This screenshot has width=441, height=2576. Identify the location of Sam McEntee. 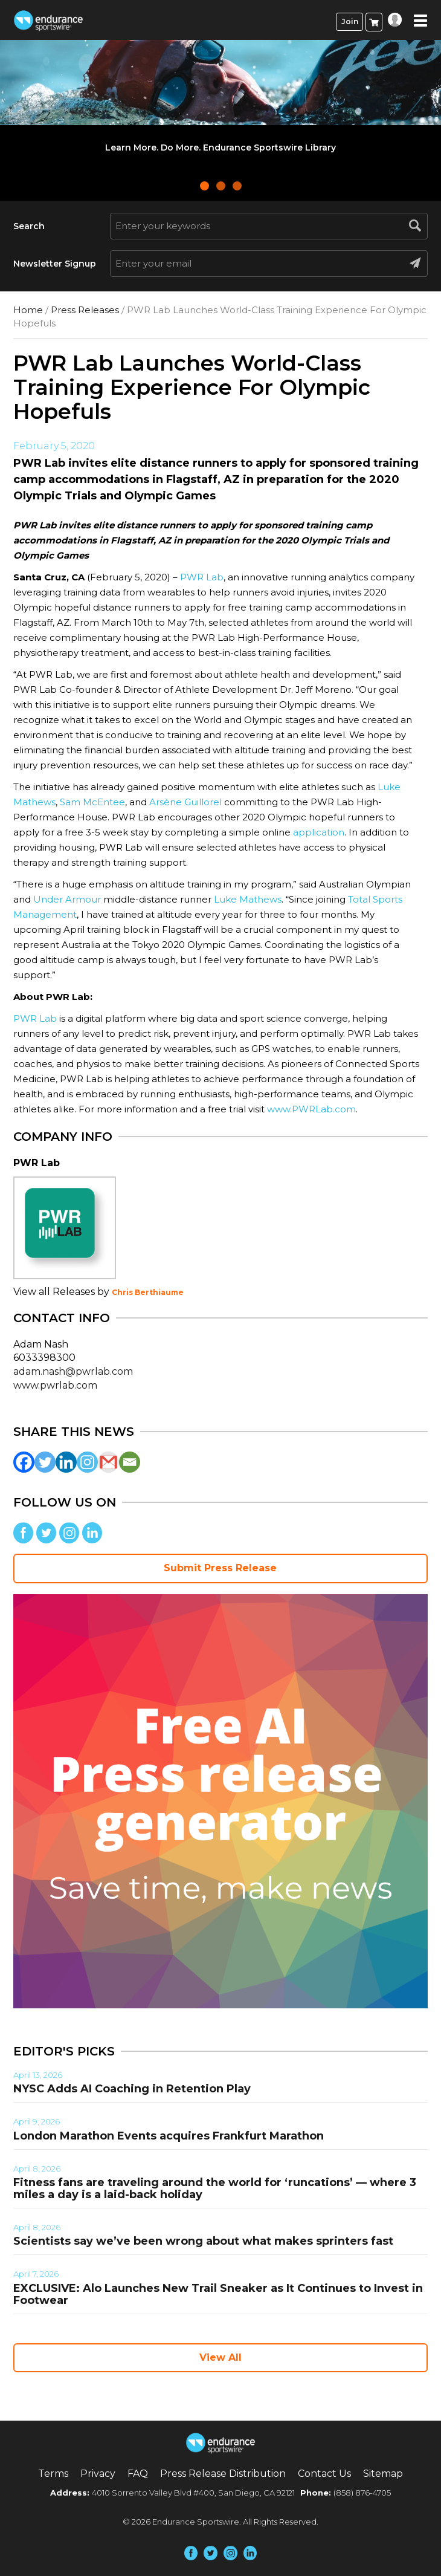
(92, 802).